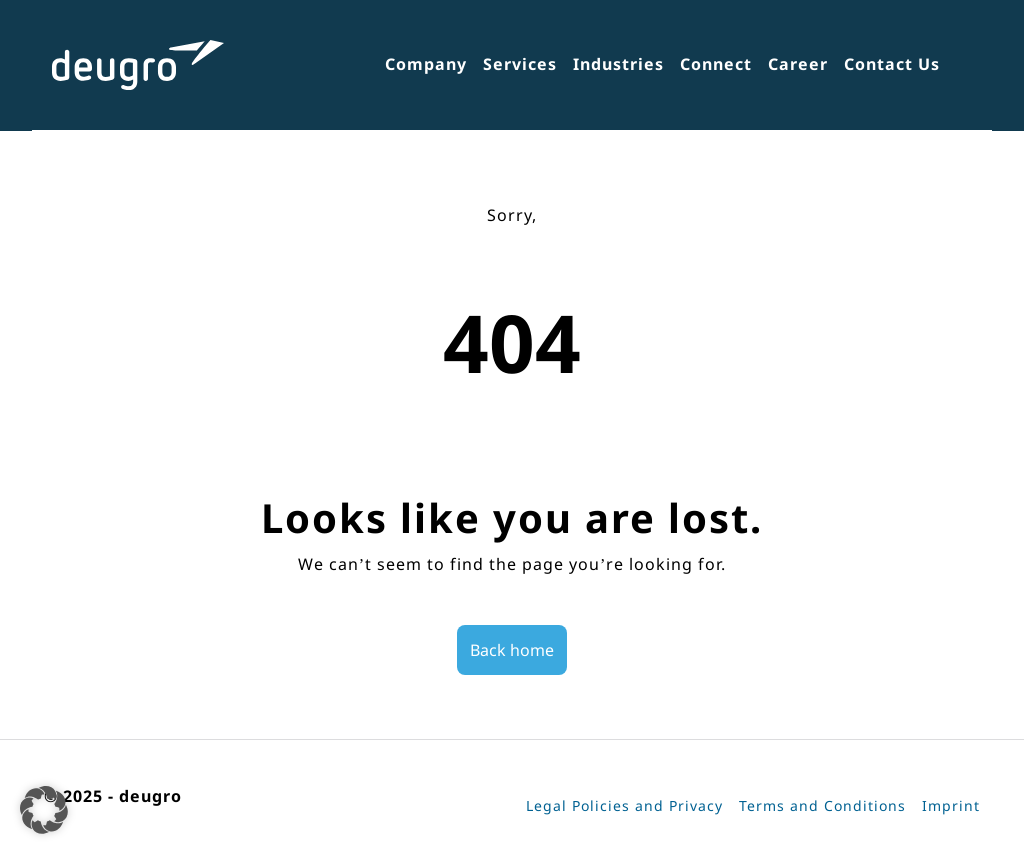 This screenshot has height=854, width=1024. What do you see at coordinates (618, 64) in the screenshot?
I see `Industries` at bounding box center [618, 64].